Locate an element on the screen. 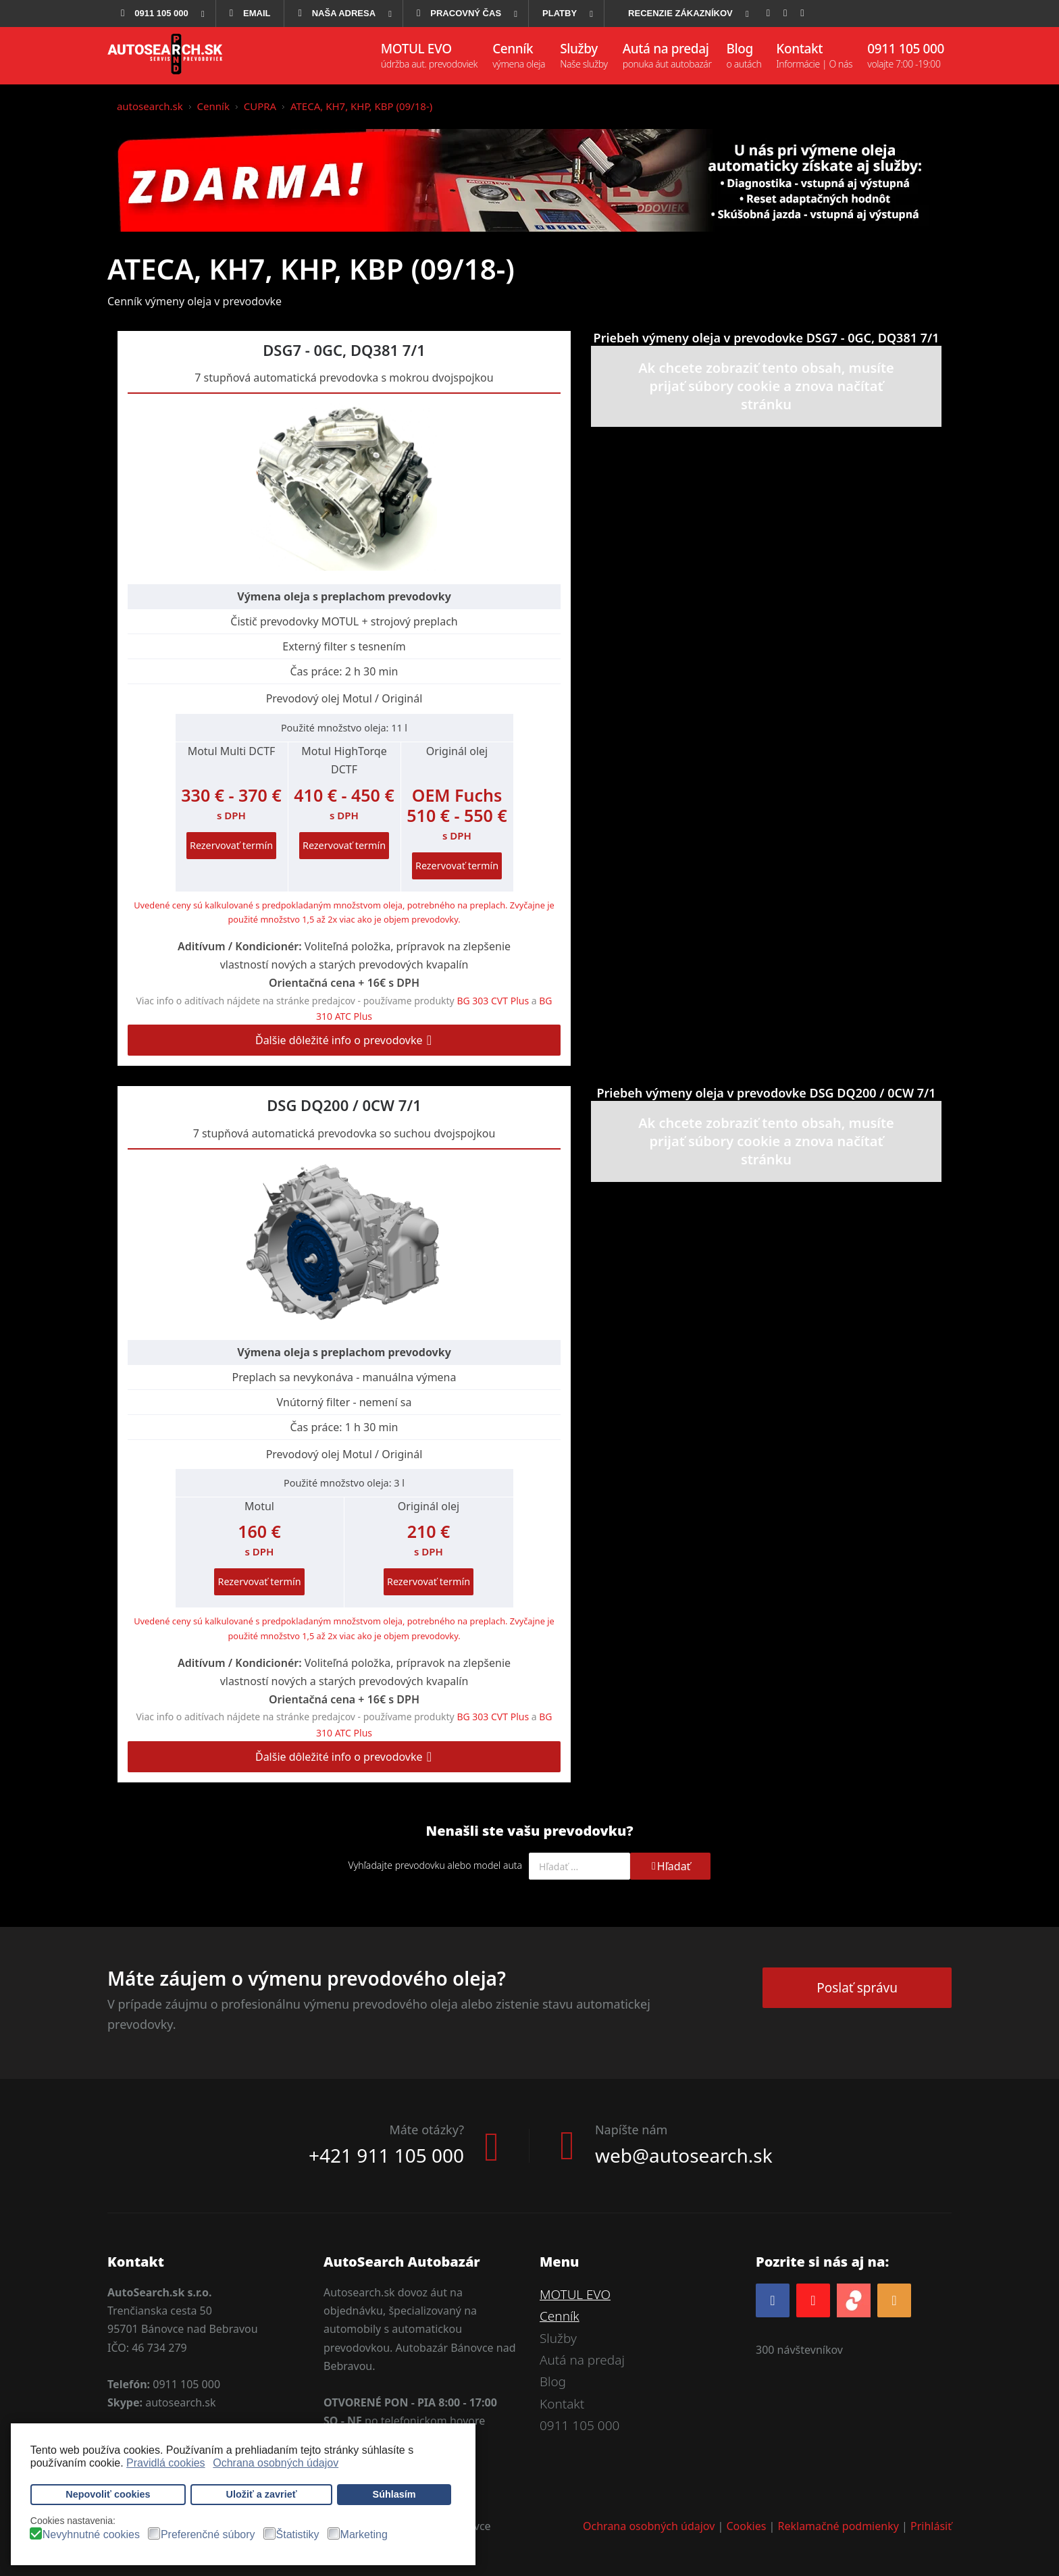  [Facebook] is located at coordinates (773, 2300).